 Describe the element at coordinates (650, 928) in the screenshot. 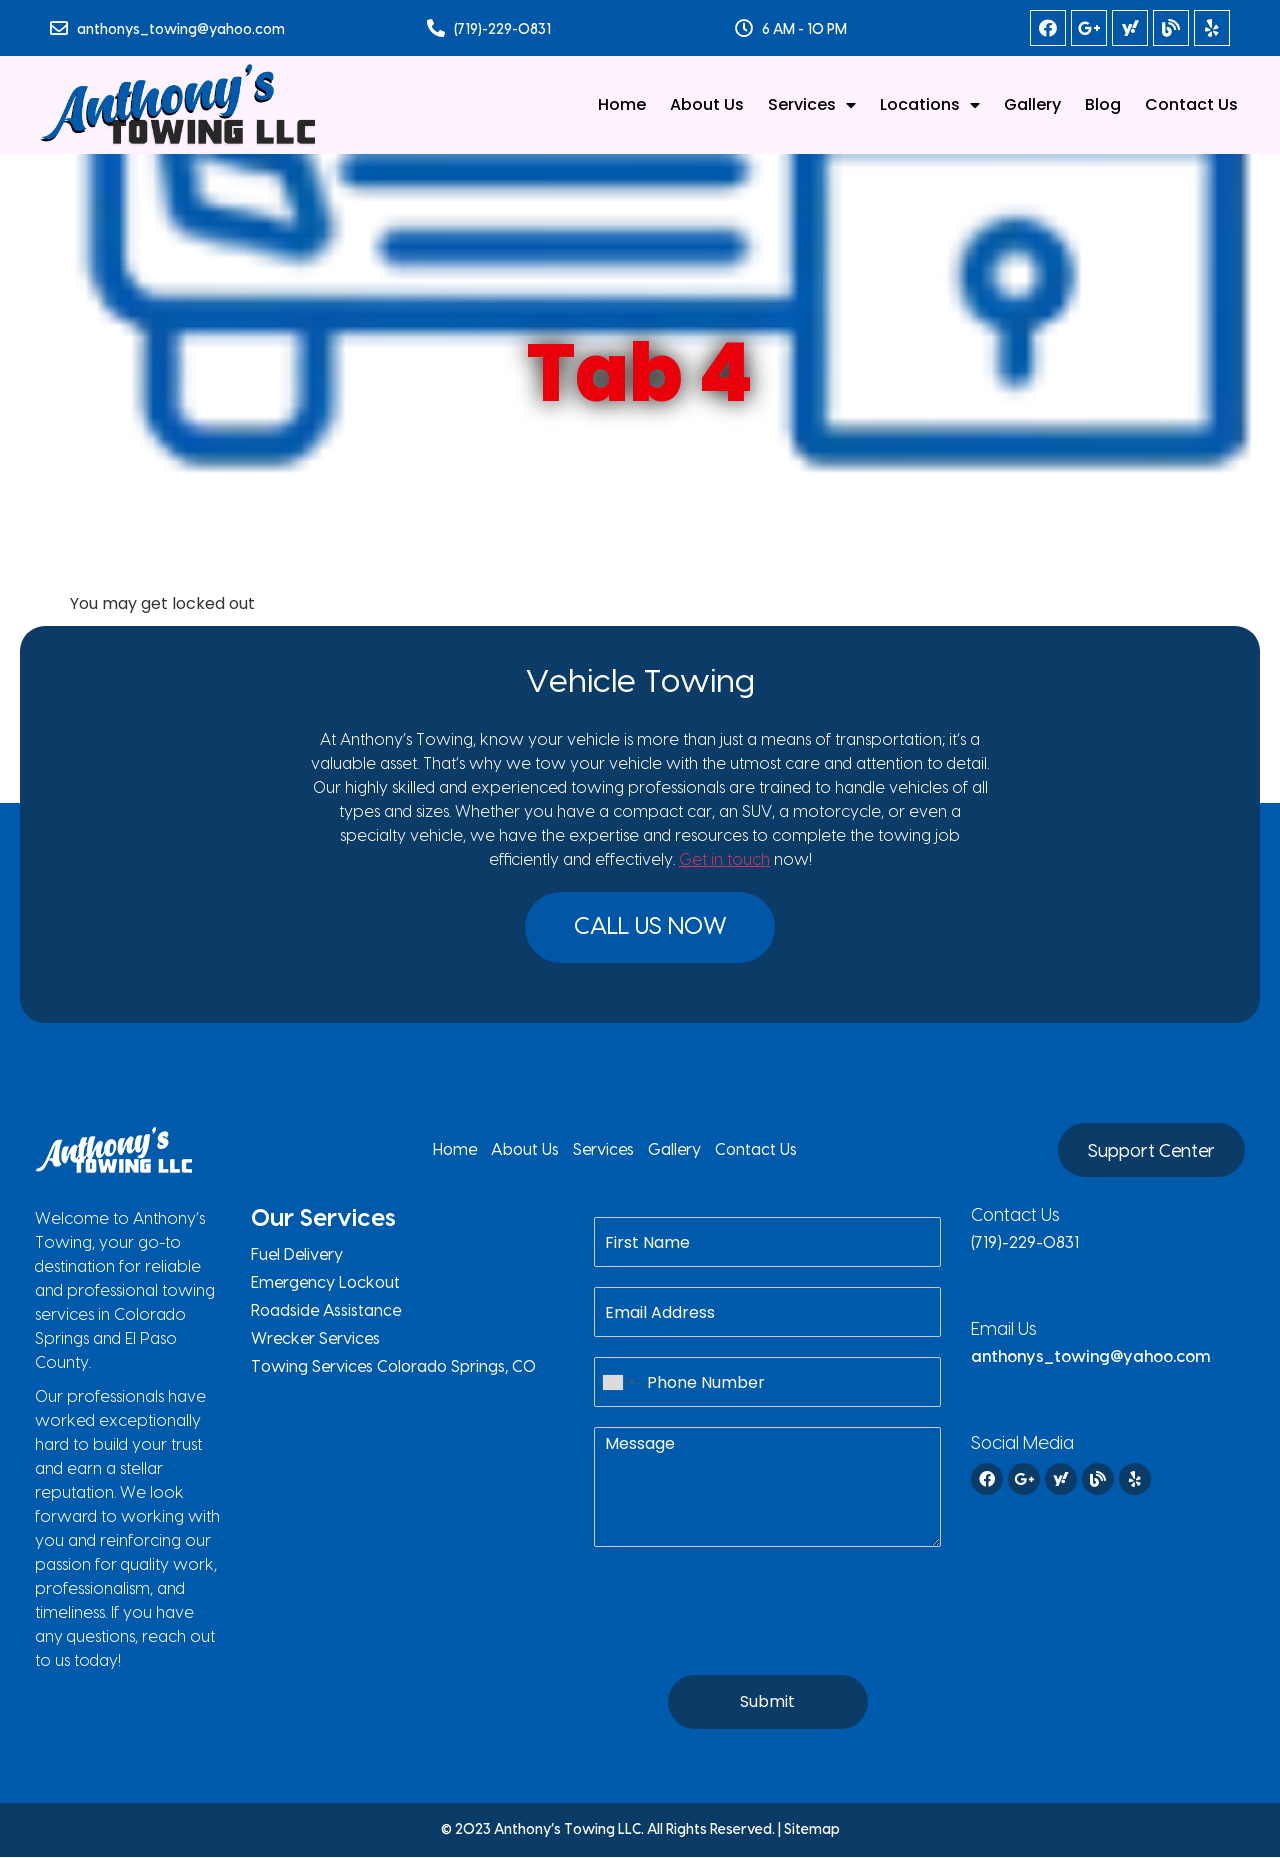

I see `[button]` at that location.